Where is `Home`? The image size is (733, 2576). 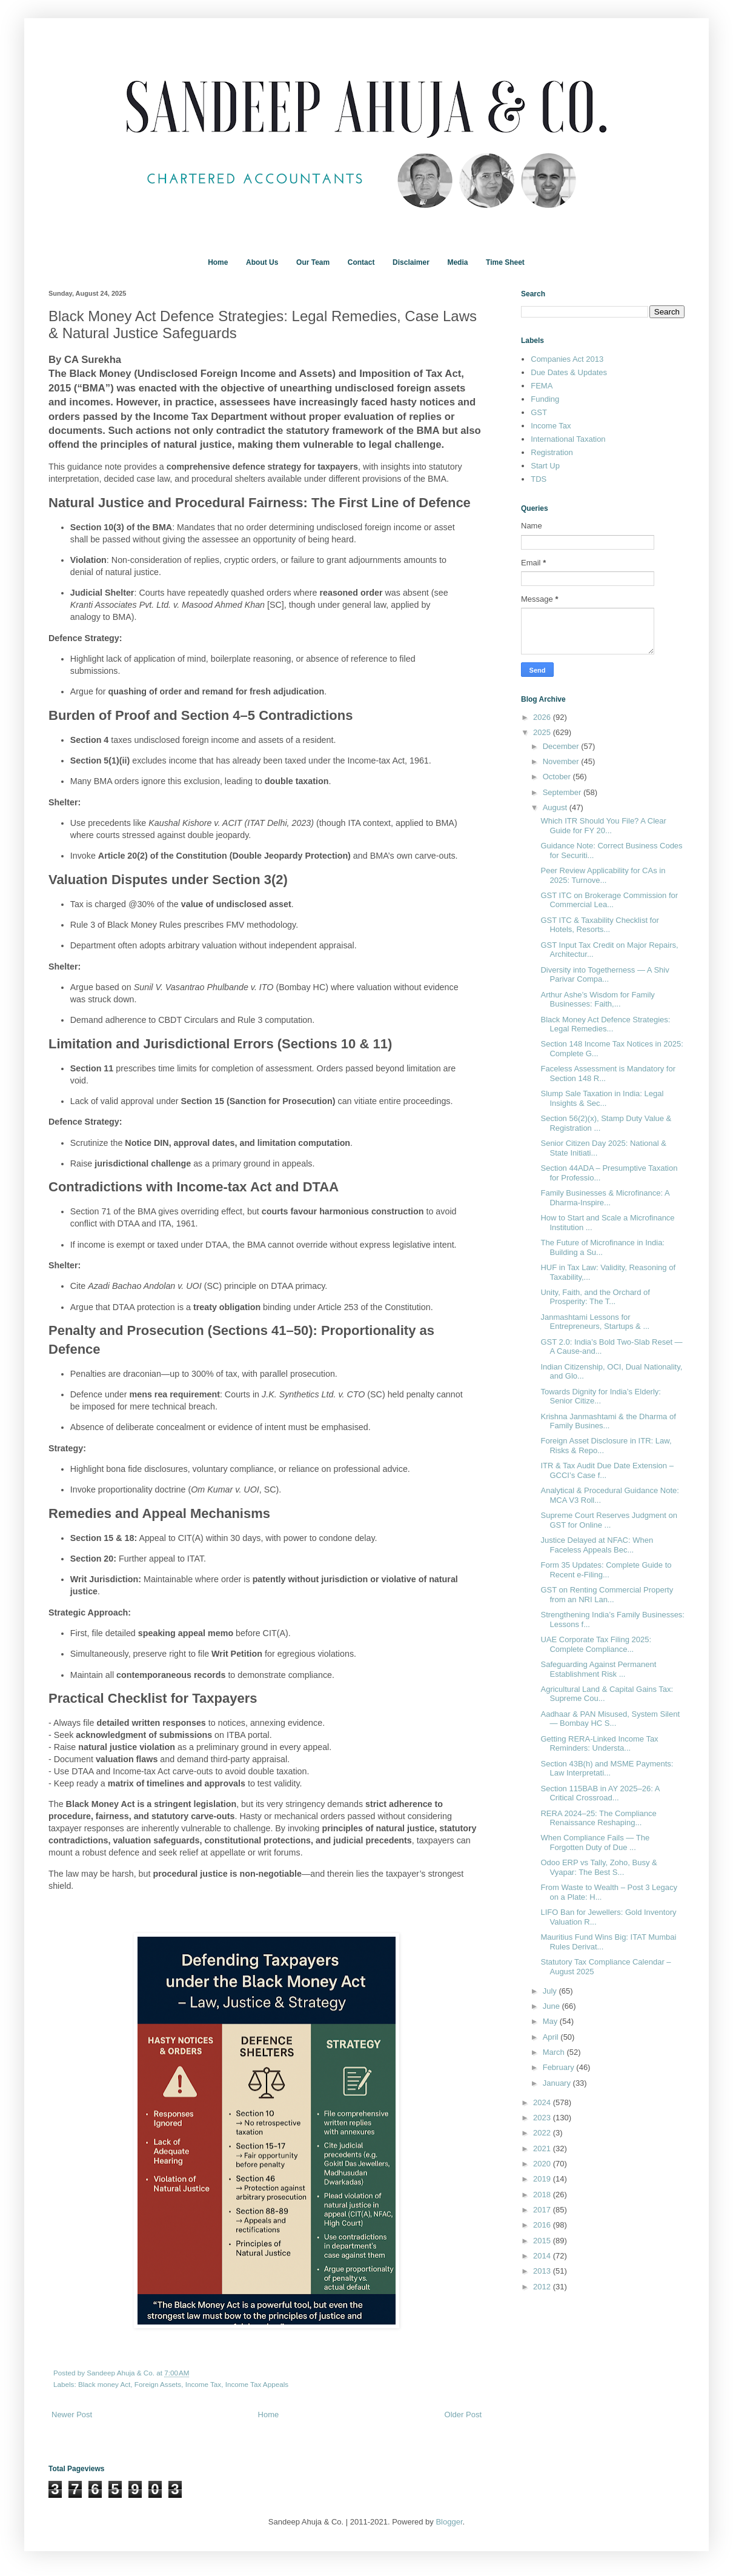
Home is located at coordinates (218, 262).